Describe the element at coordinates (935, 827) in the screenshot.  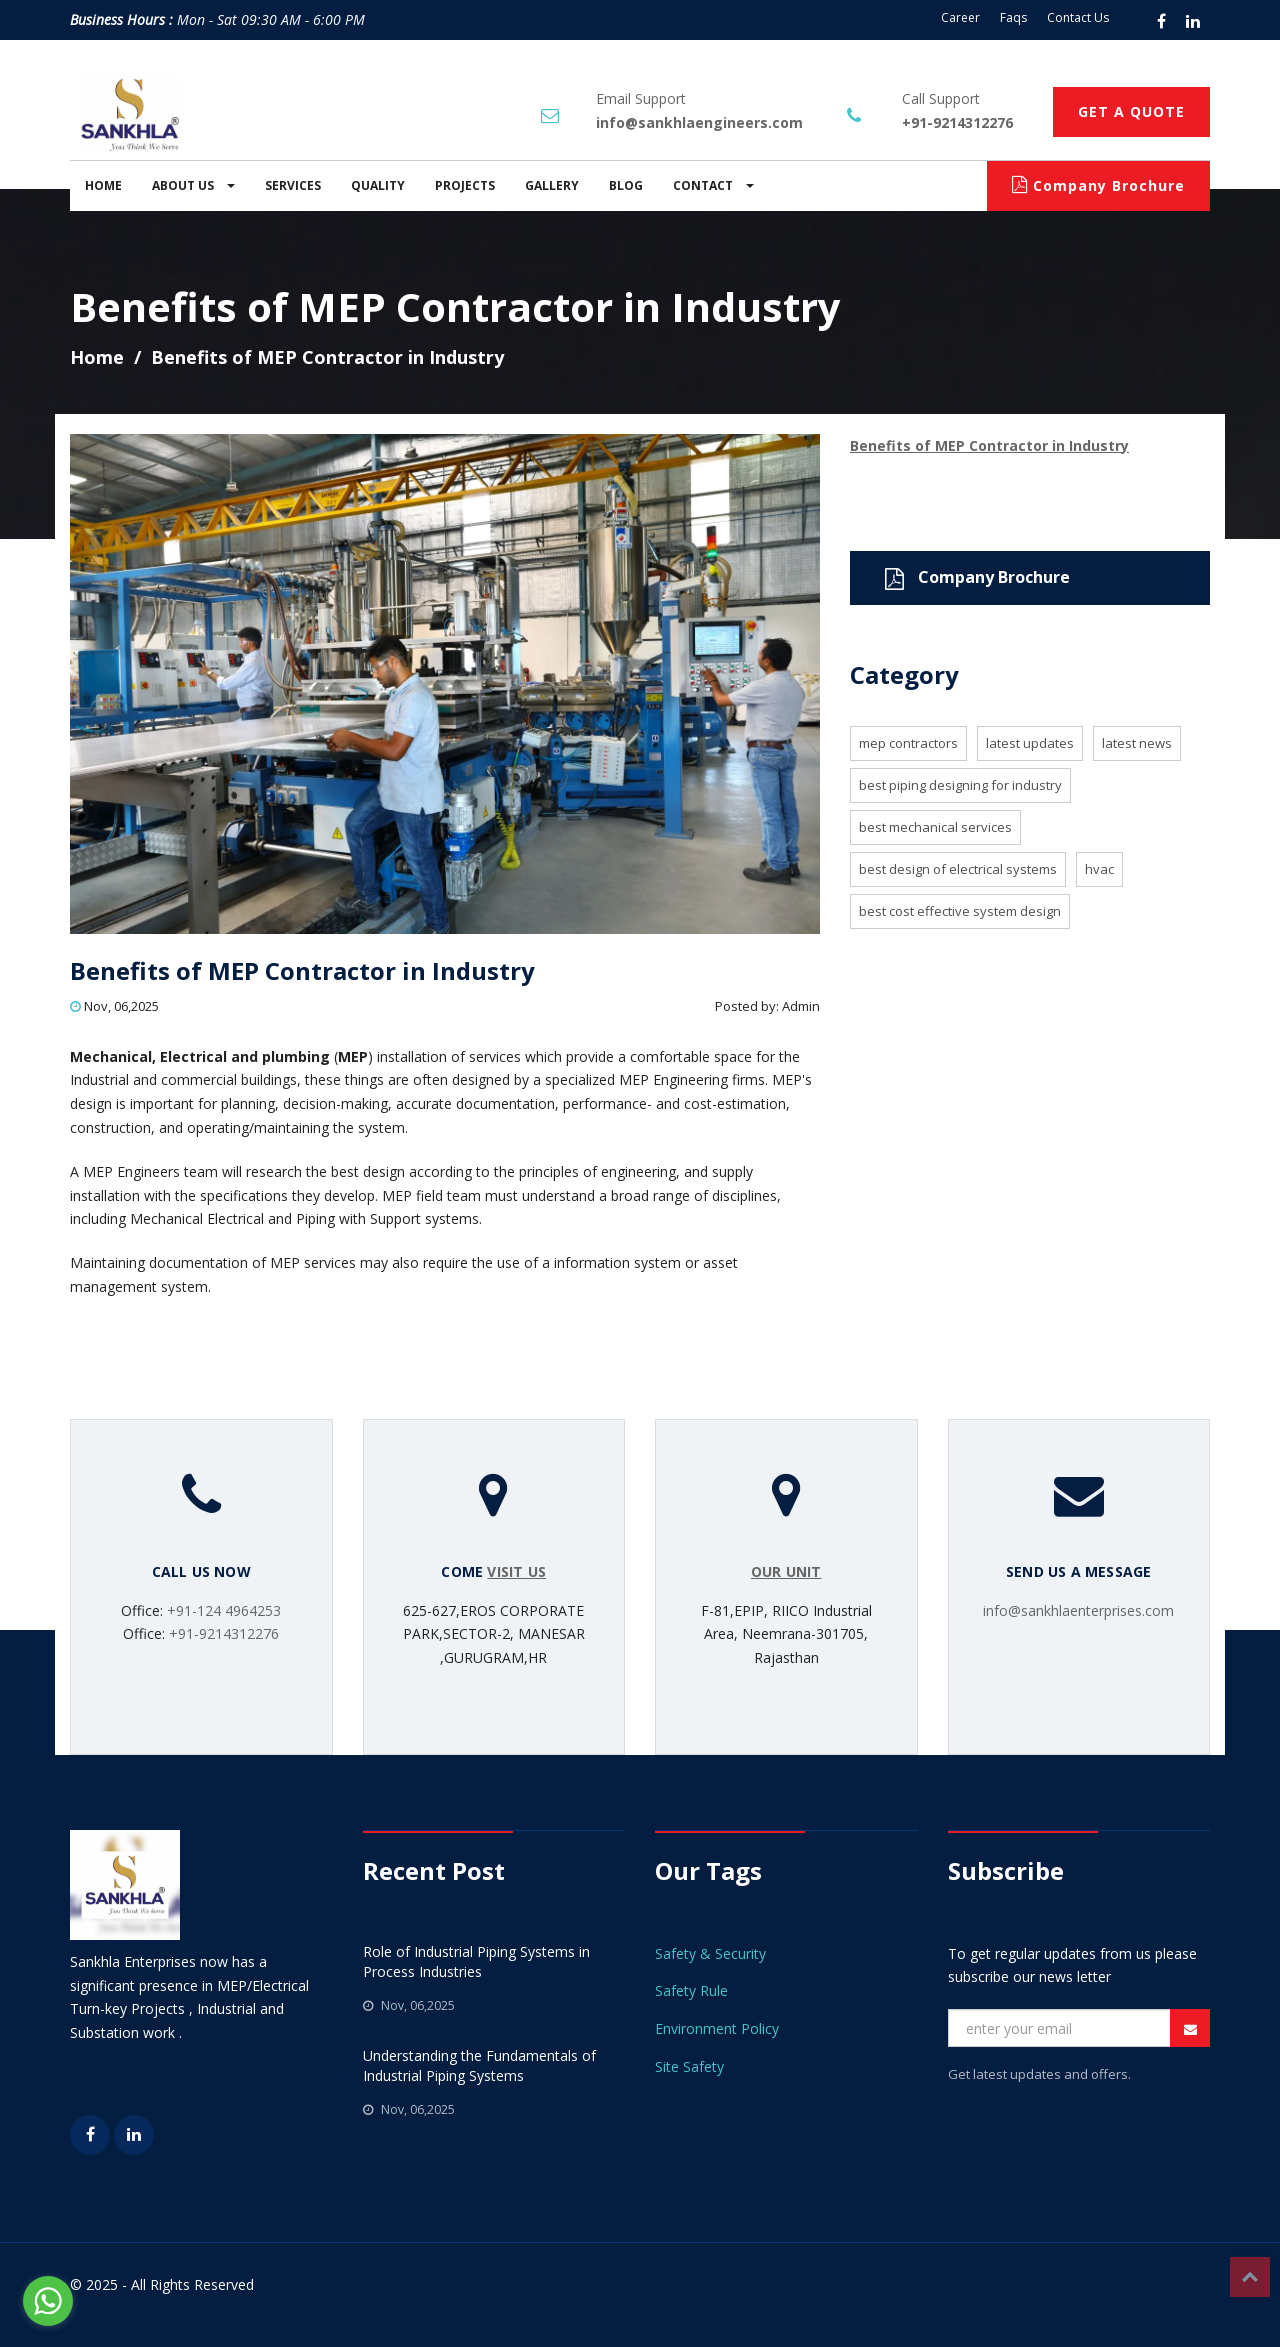
I see `BEST MECHANICAL SERVICES` at that location.